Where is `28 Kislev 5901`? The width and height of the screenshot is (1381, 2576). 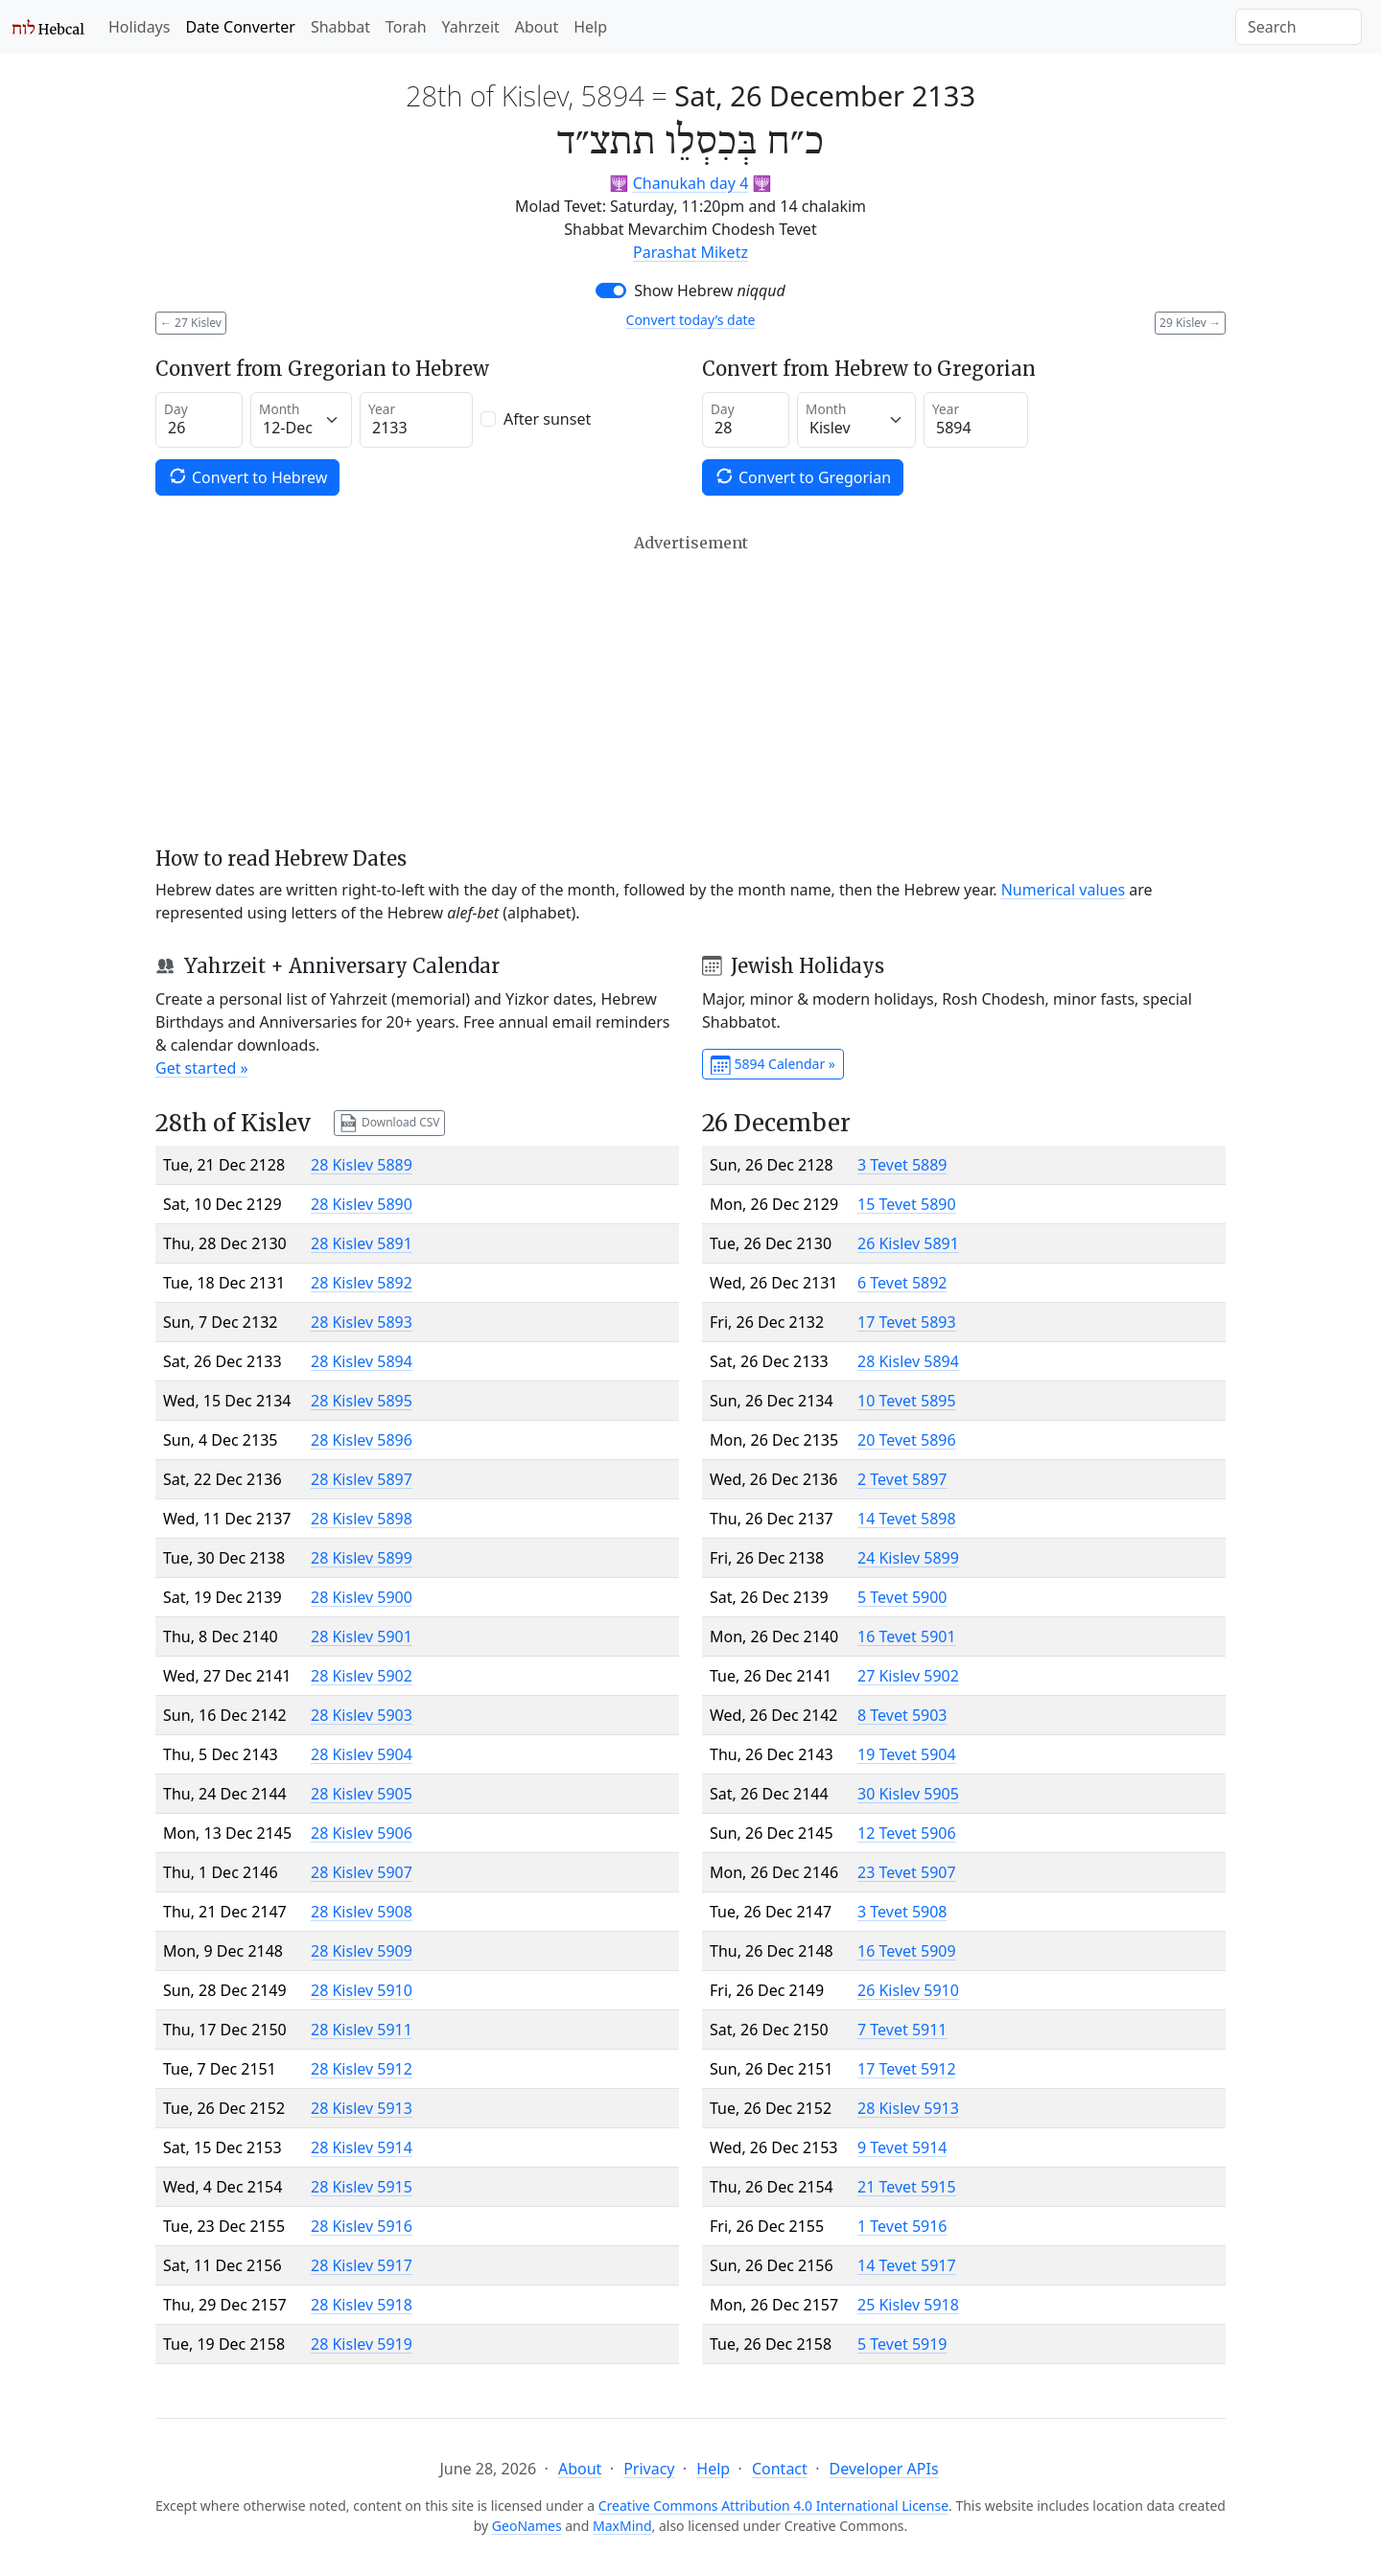
28 Kislev 5901 is located at coordinates (361, 1636).